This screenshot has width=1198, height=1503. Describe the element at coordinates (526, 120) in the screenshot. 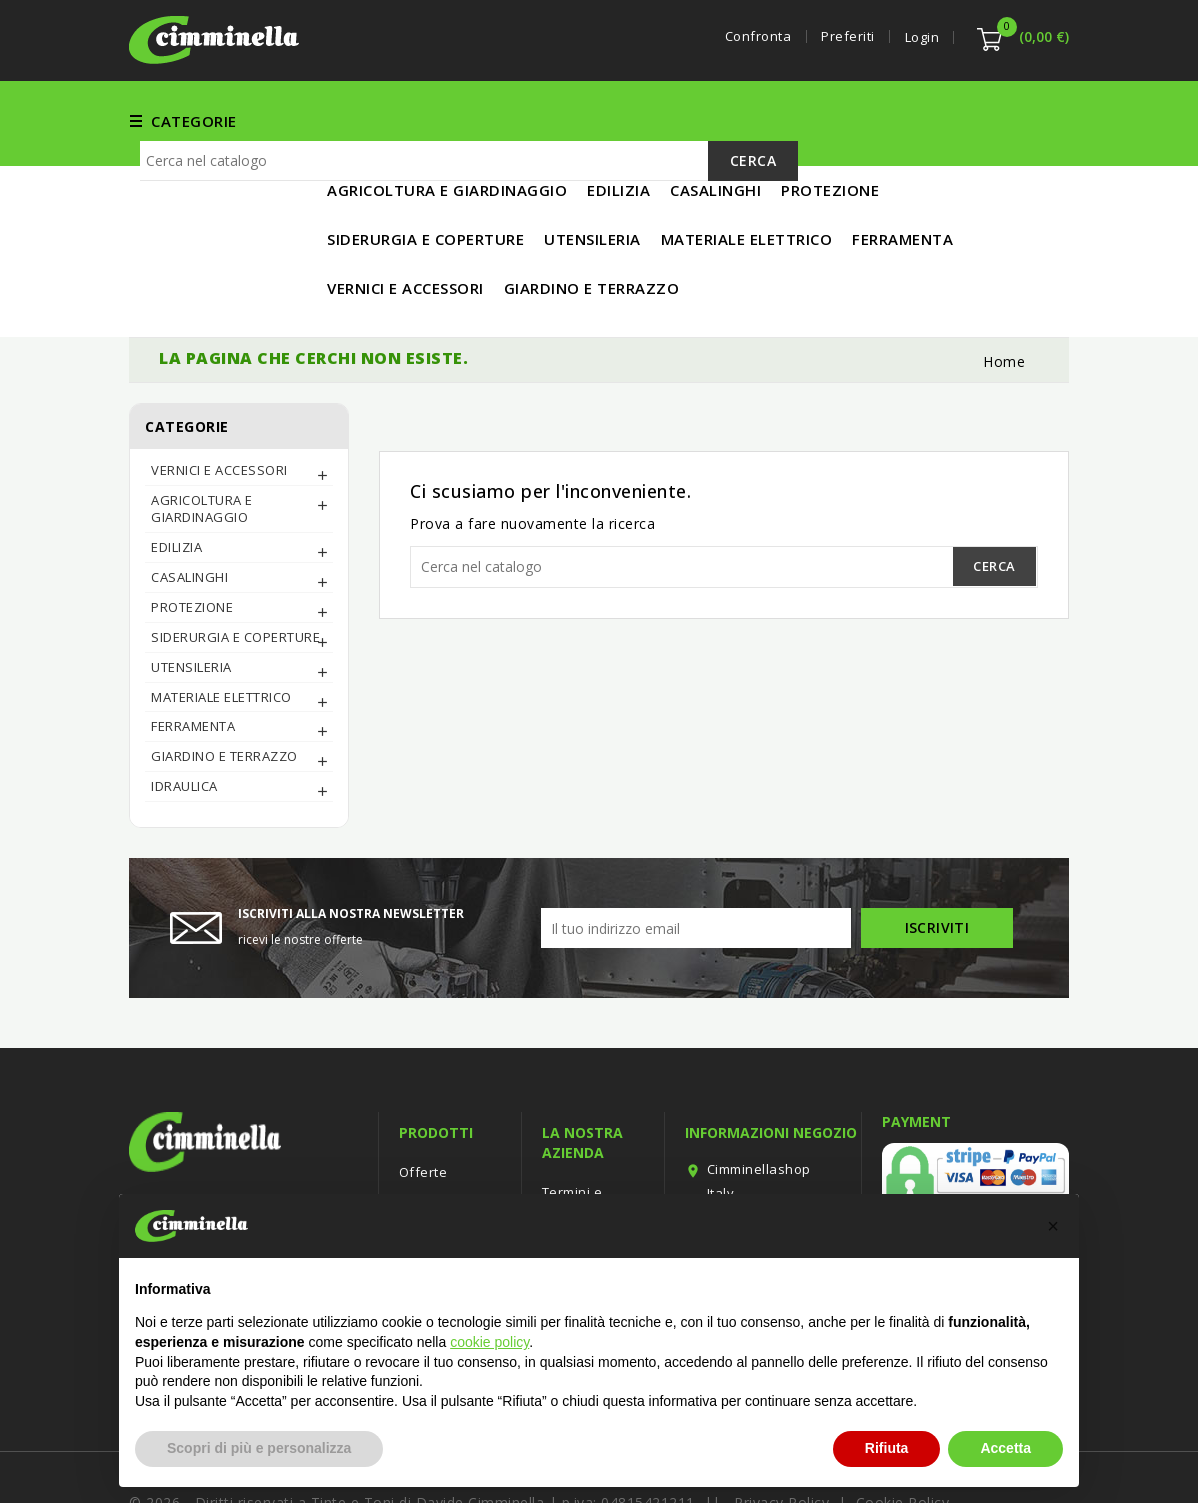

I see `Vernici e Accessori` at that location.